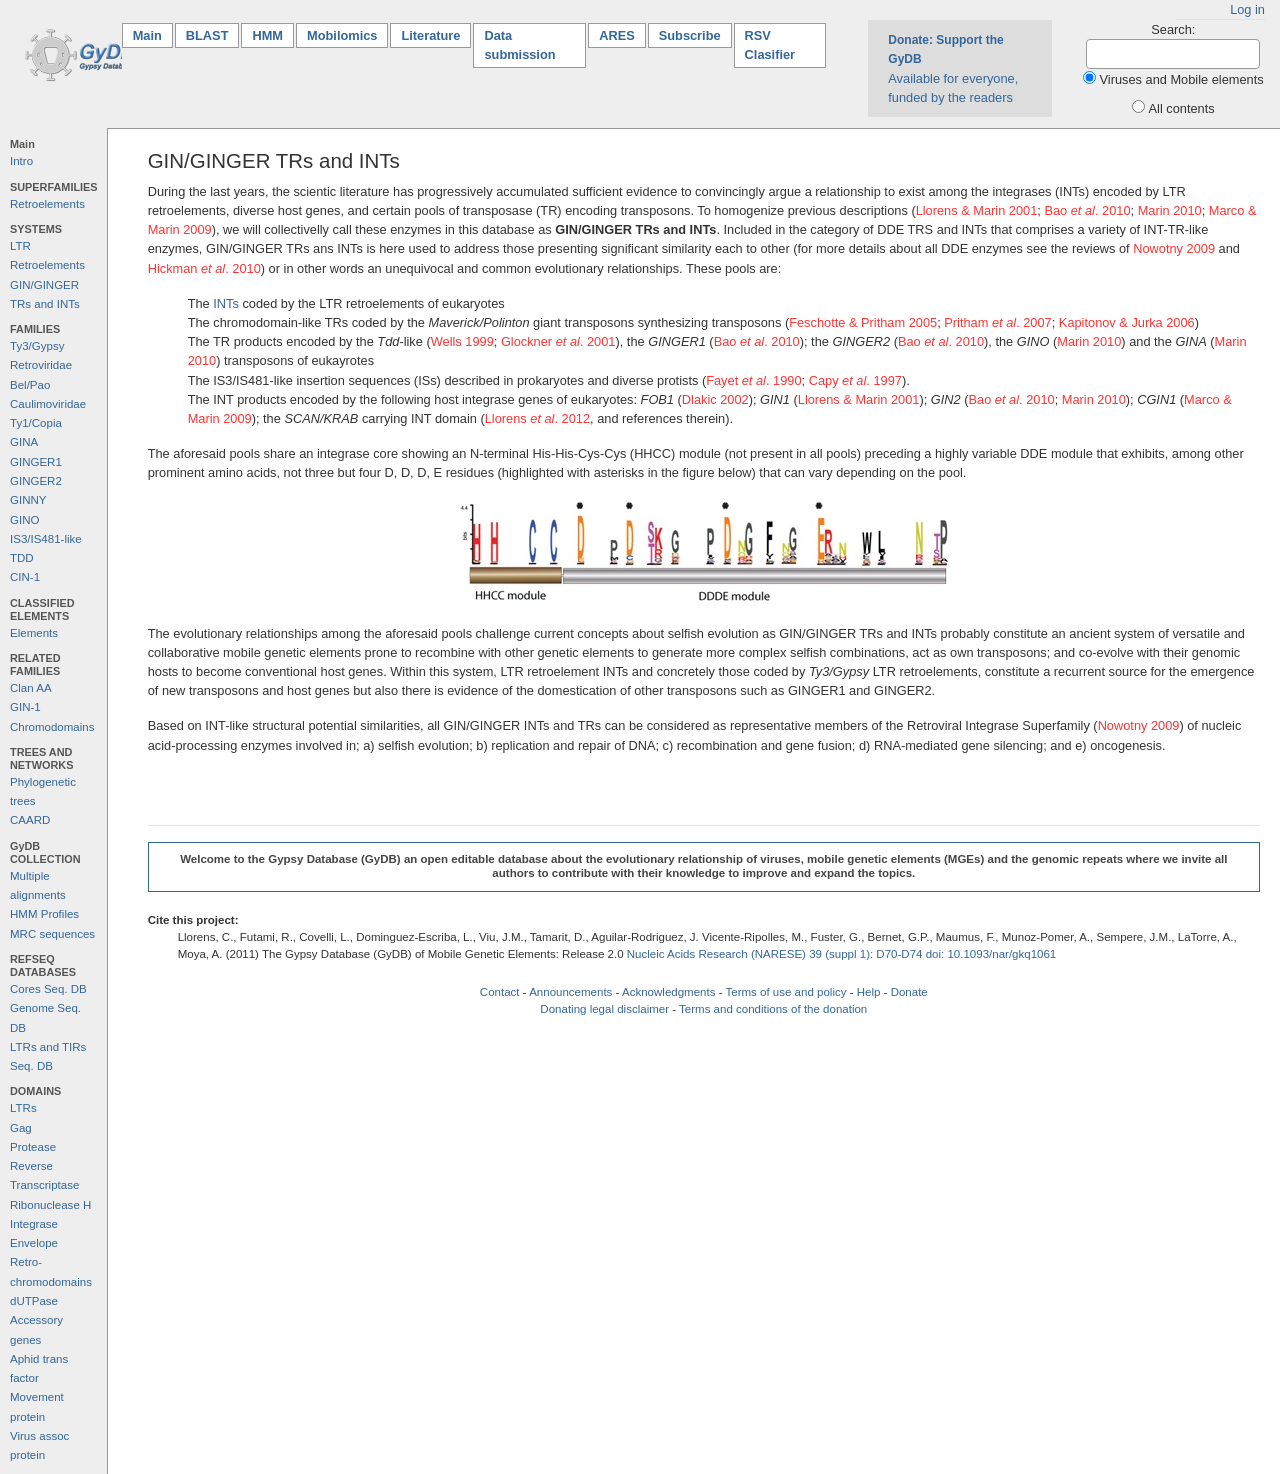 This screenshot has width=1280, height=1474. What do you see at coordinates (773, 1009) in the screenshot?
I see `Terms and conditions of the donation` at bounding box center [773, 1009].